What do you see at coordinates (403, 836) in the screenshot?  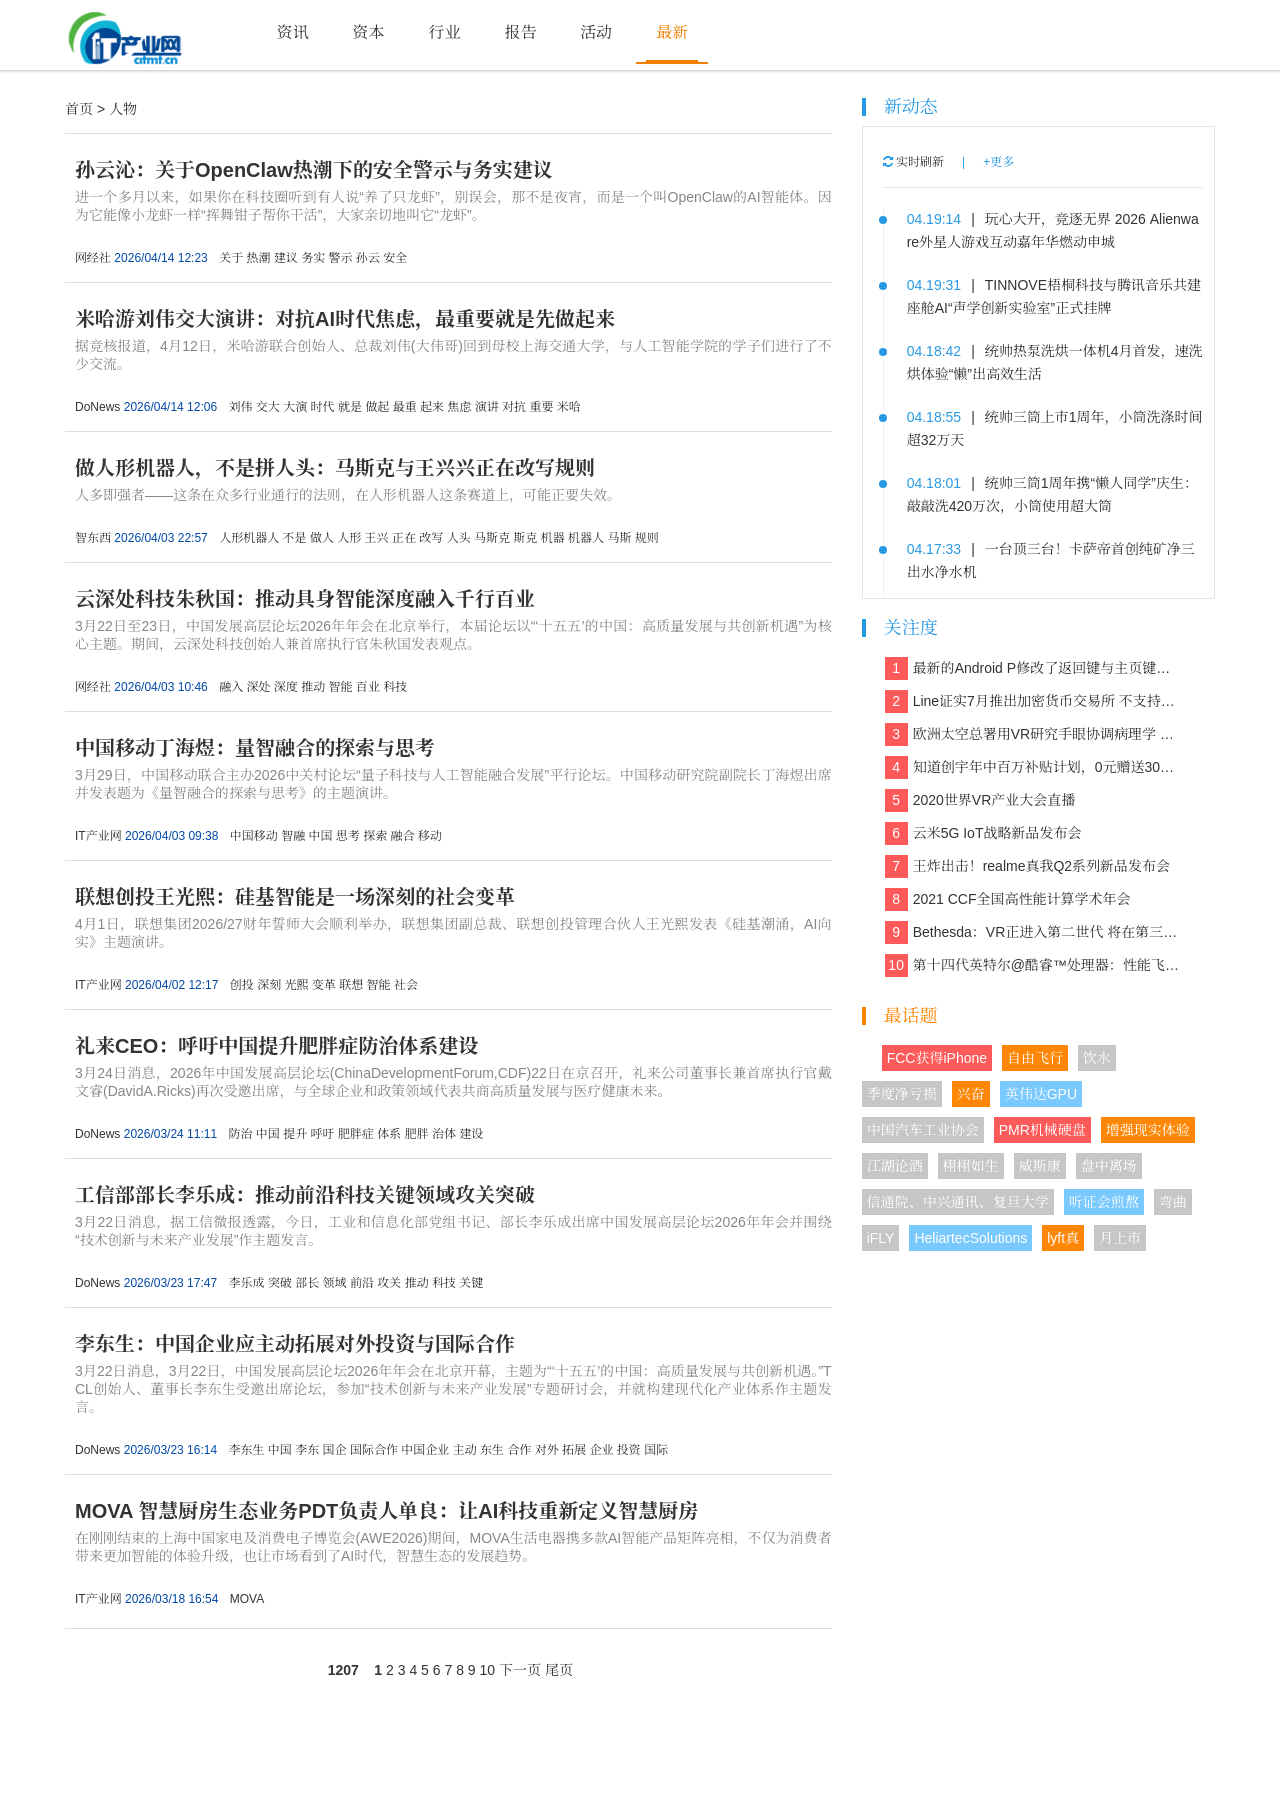 I see `融合` at bounding box center [403, 836].